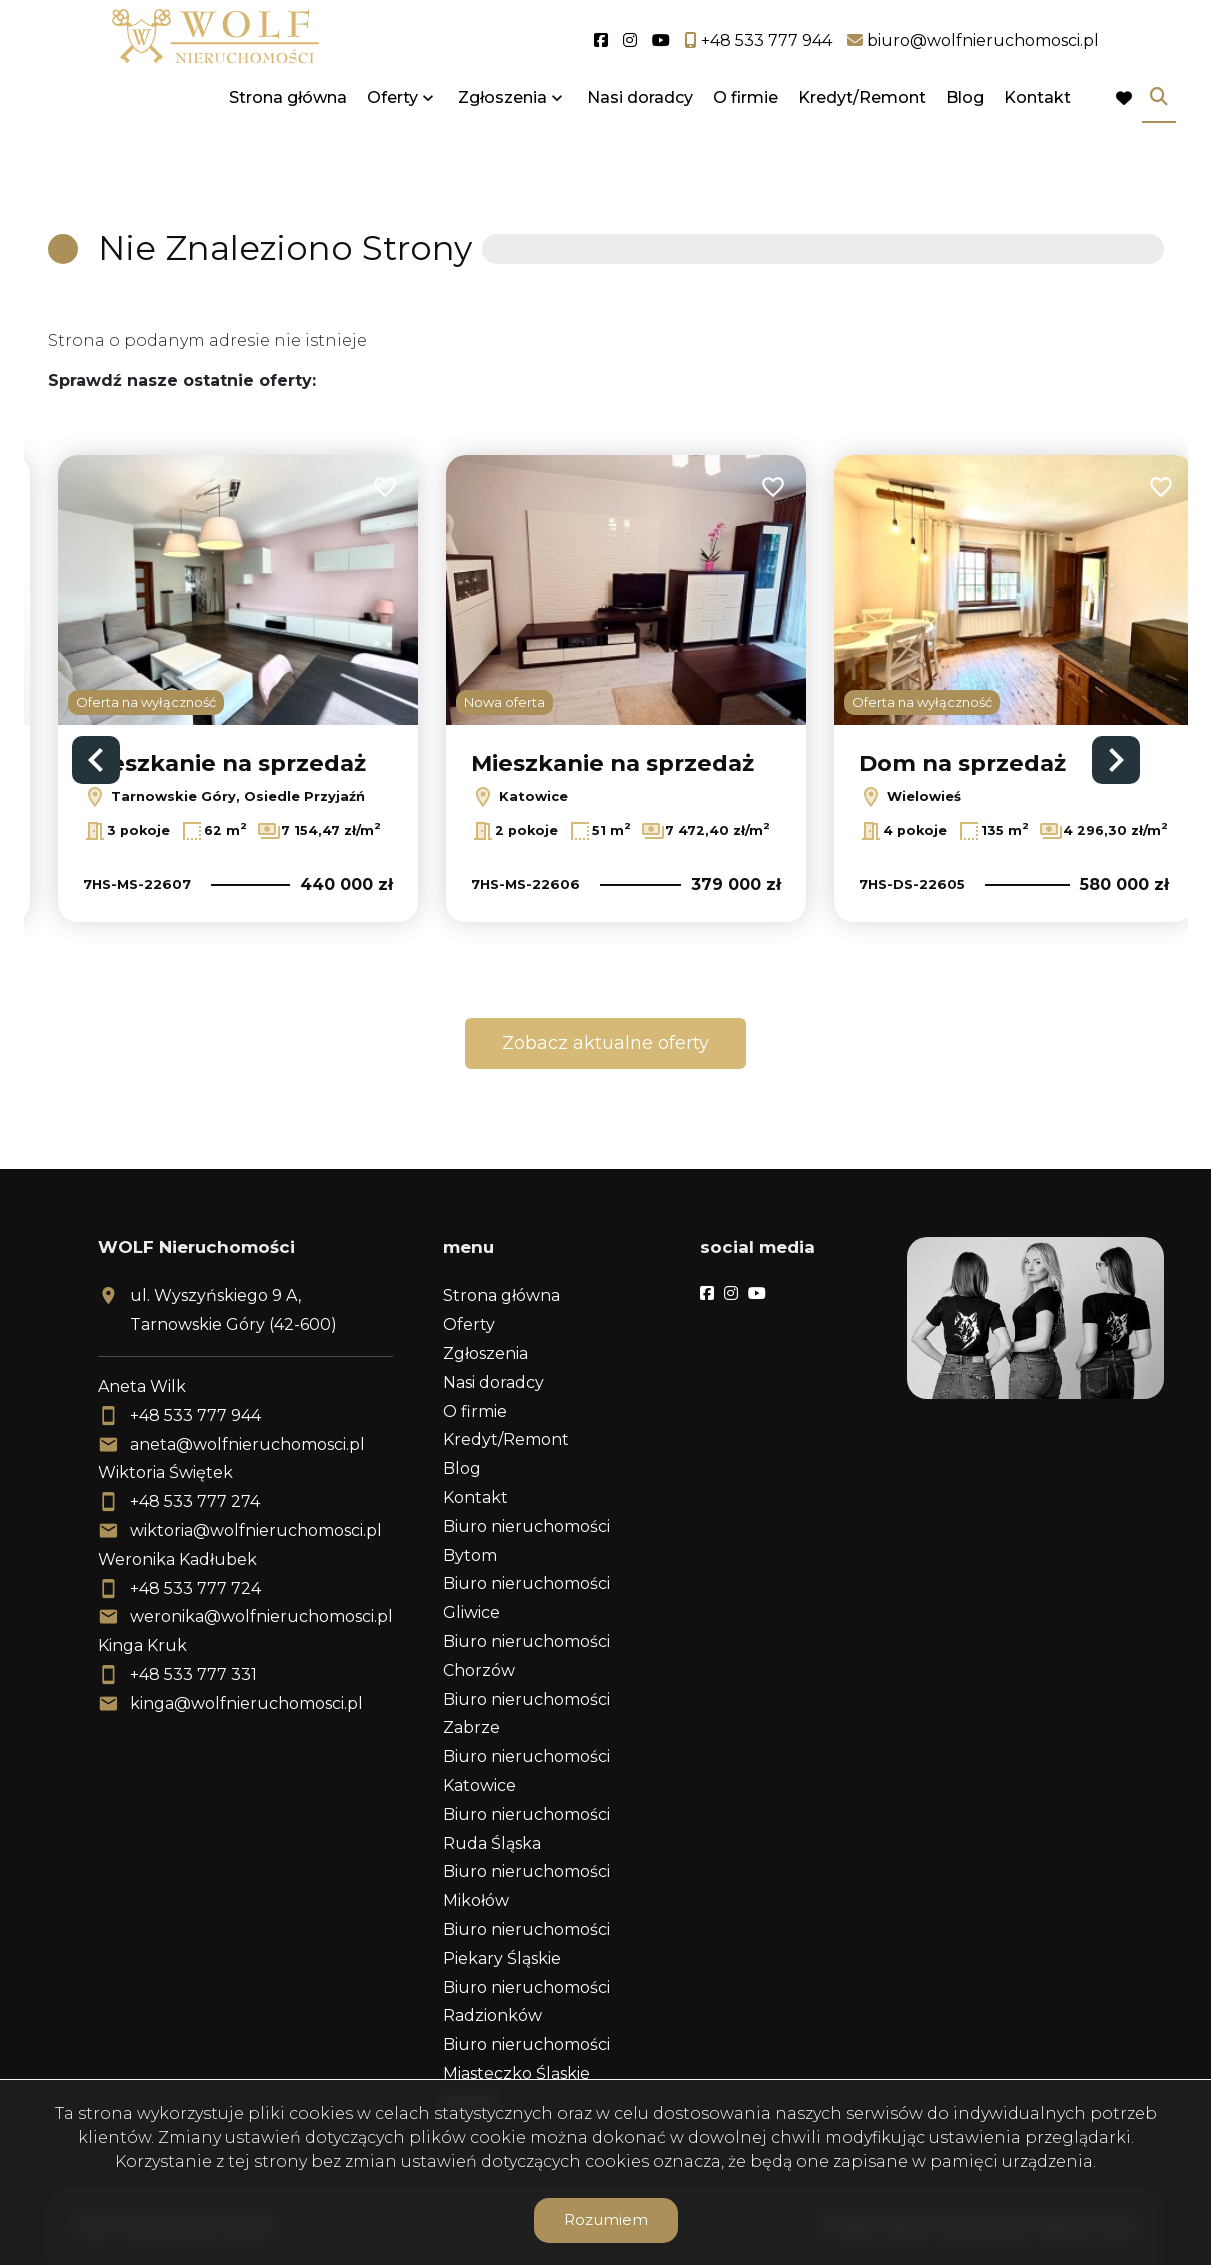 Image resolution: width=1211 pixels, height=2265 pixels. I want to click on +48 533 777 331, so click(193, 1674).